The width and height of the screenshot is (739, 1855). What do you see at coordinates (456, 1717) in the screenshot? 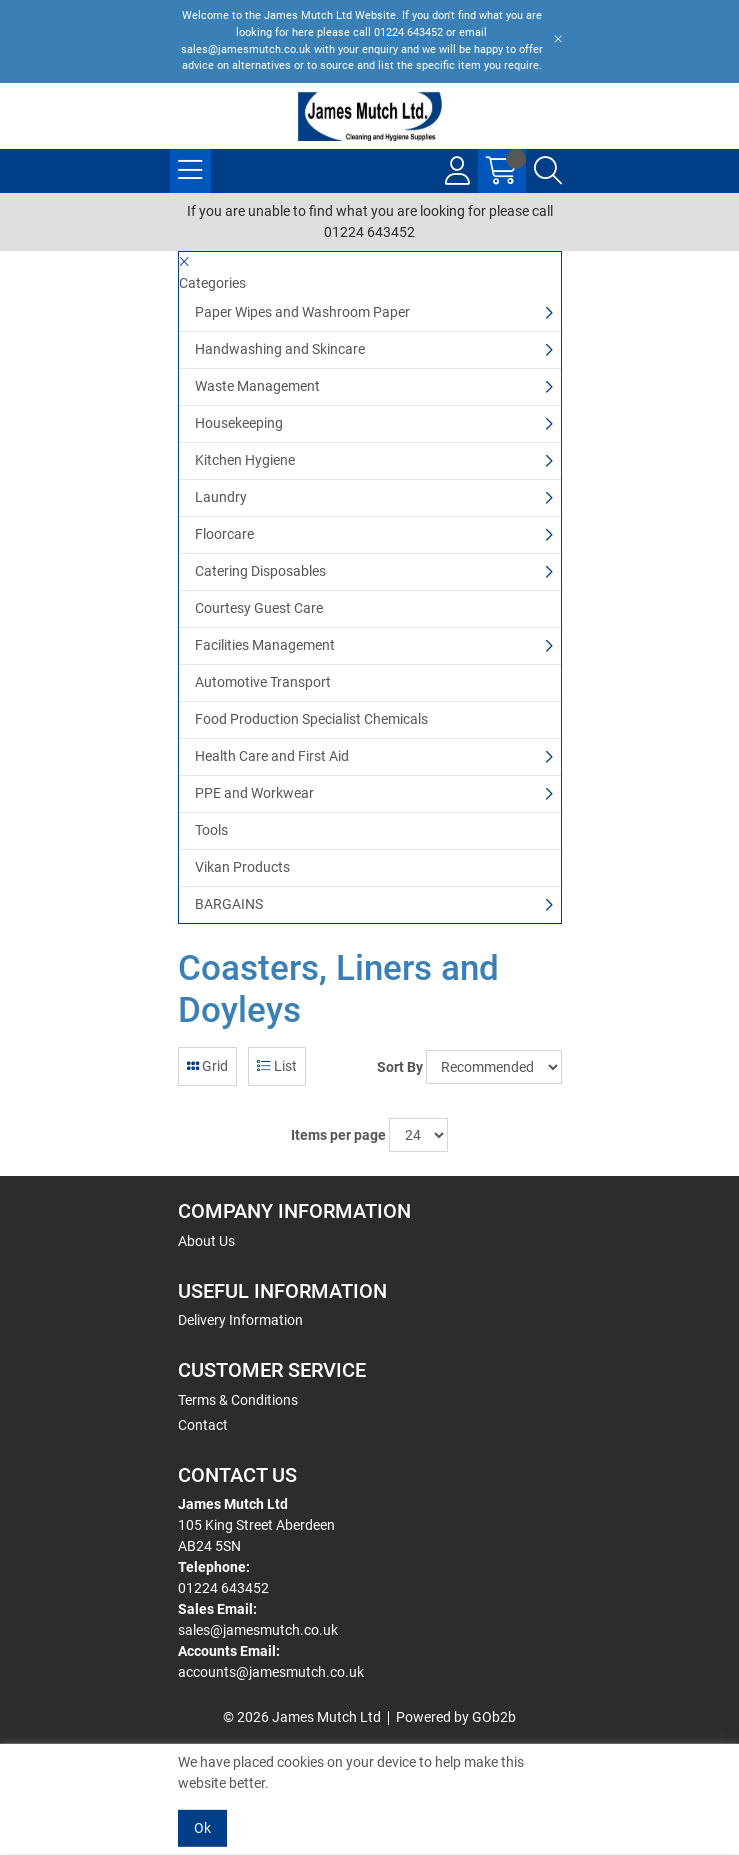
I see `Powered by GOb2b` at bounding box center [456, 1717].